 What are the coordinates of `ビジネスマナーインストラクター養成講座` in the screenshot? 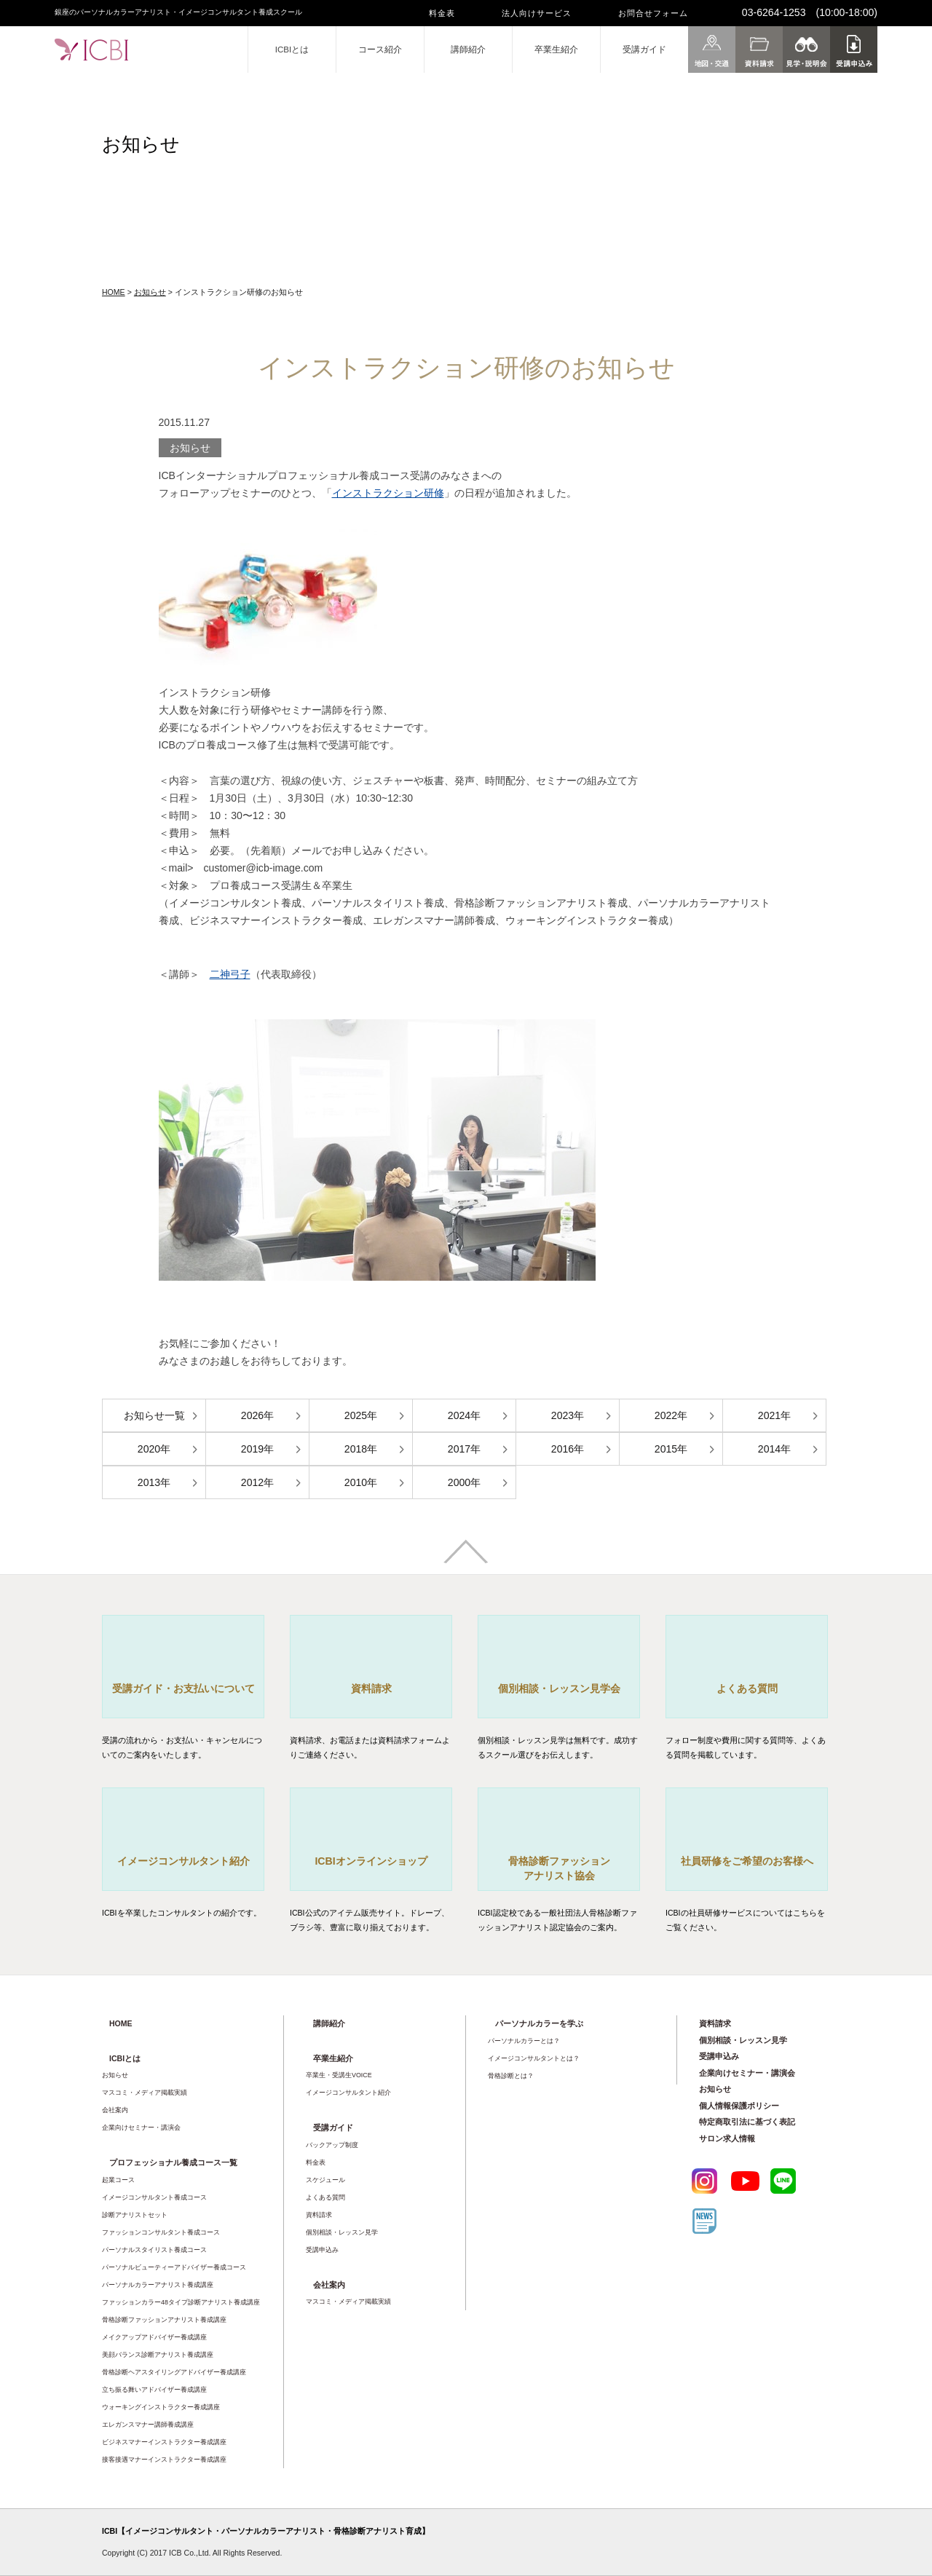 It's located at (164, 2442).